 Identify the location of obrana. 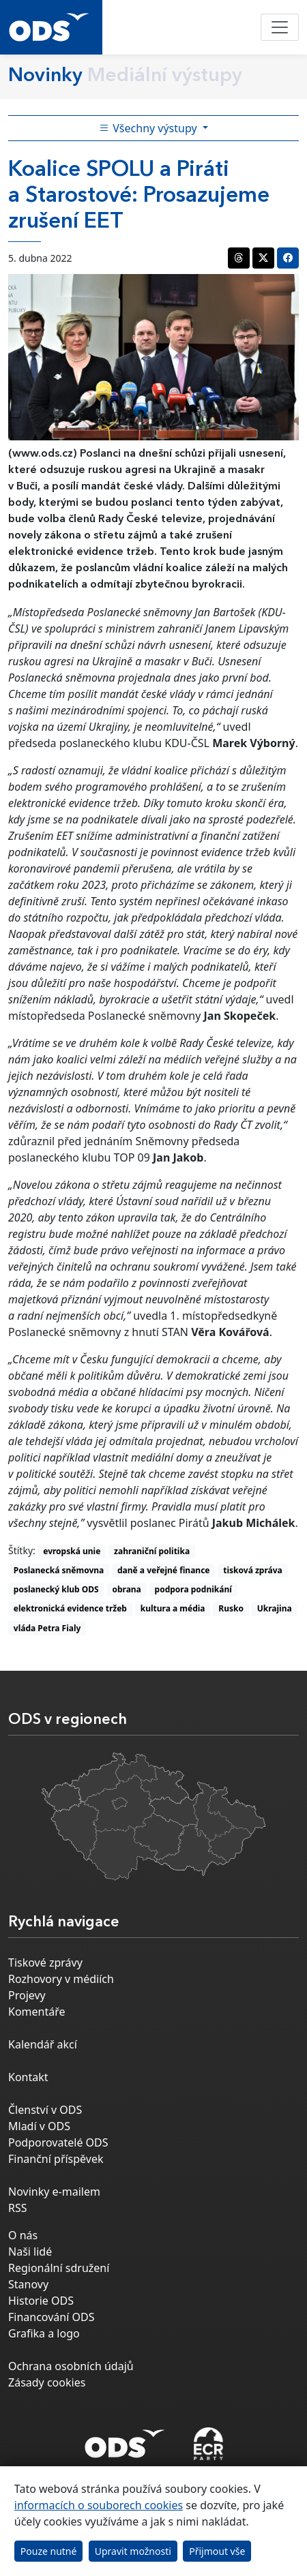
(126, 1589).